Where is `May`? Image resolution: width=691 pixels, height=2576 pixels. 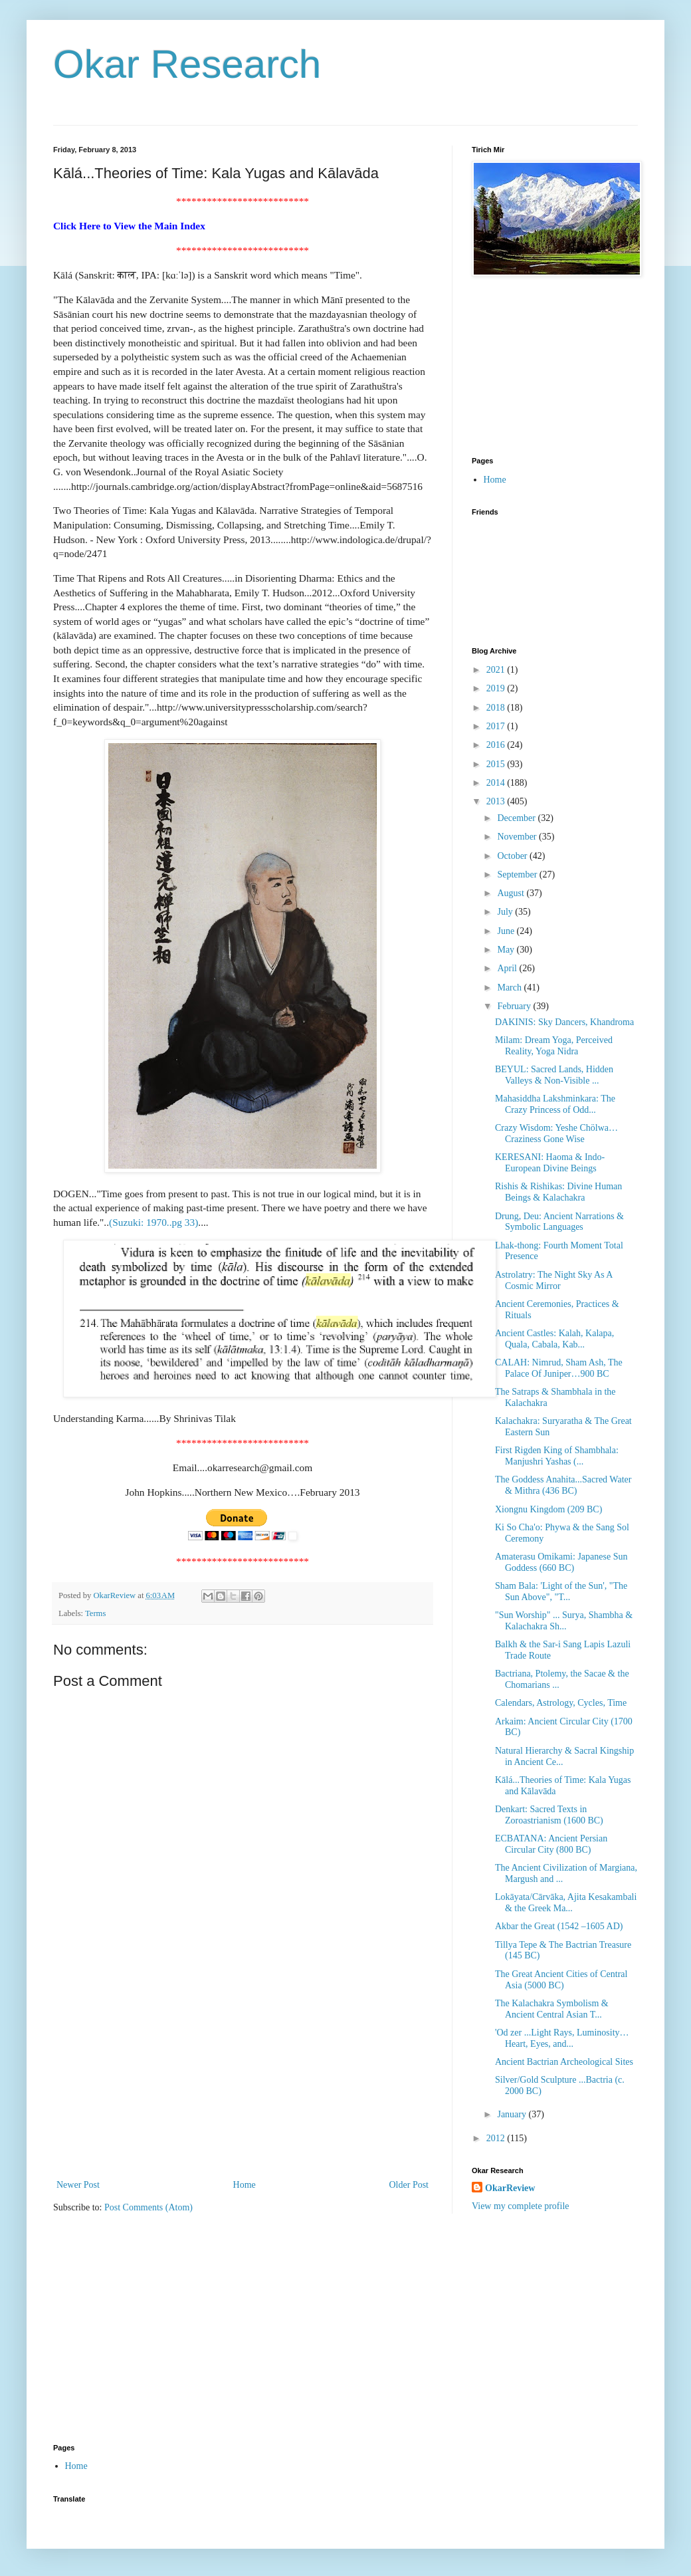
May is located at coordinates (506, 950).